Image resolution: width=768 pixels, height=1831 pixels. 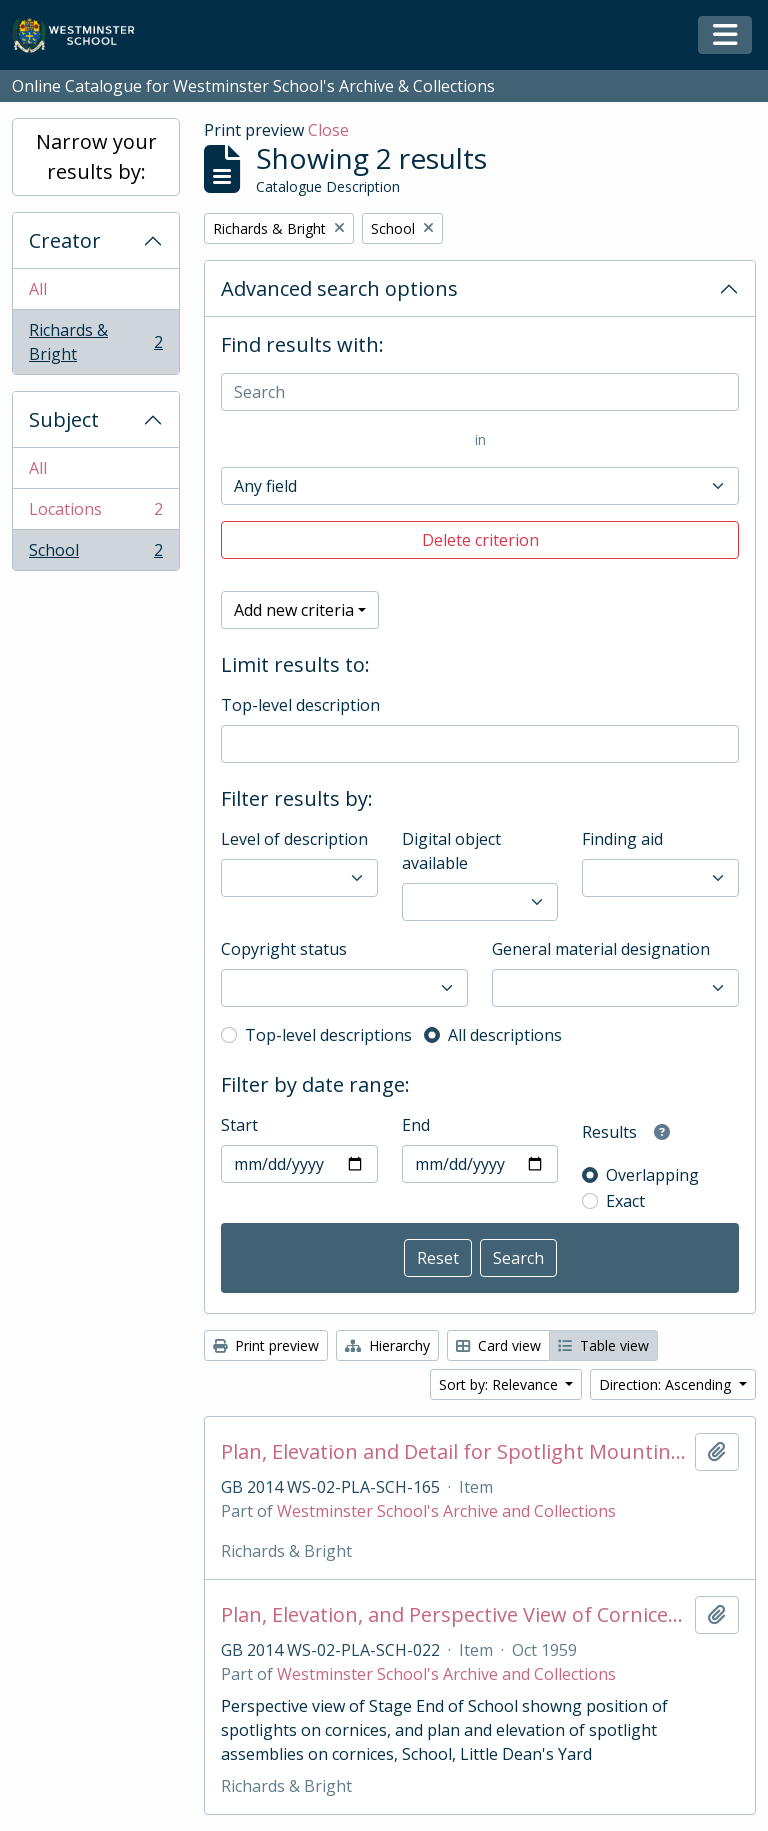 What do you see at coordinates (416, 1125) in the screenshot?
I see `End` at bounding box center [416, 1125].